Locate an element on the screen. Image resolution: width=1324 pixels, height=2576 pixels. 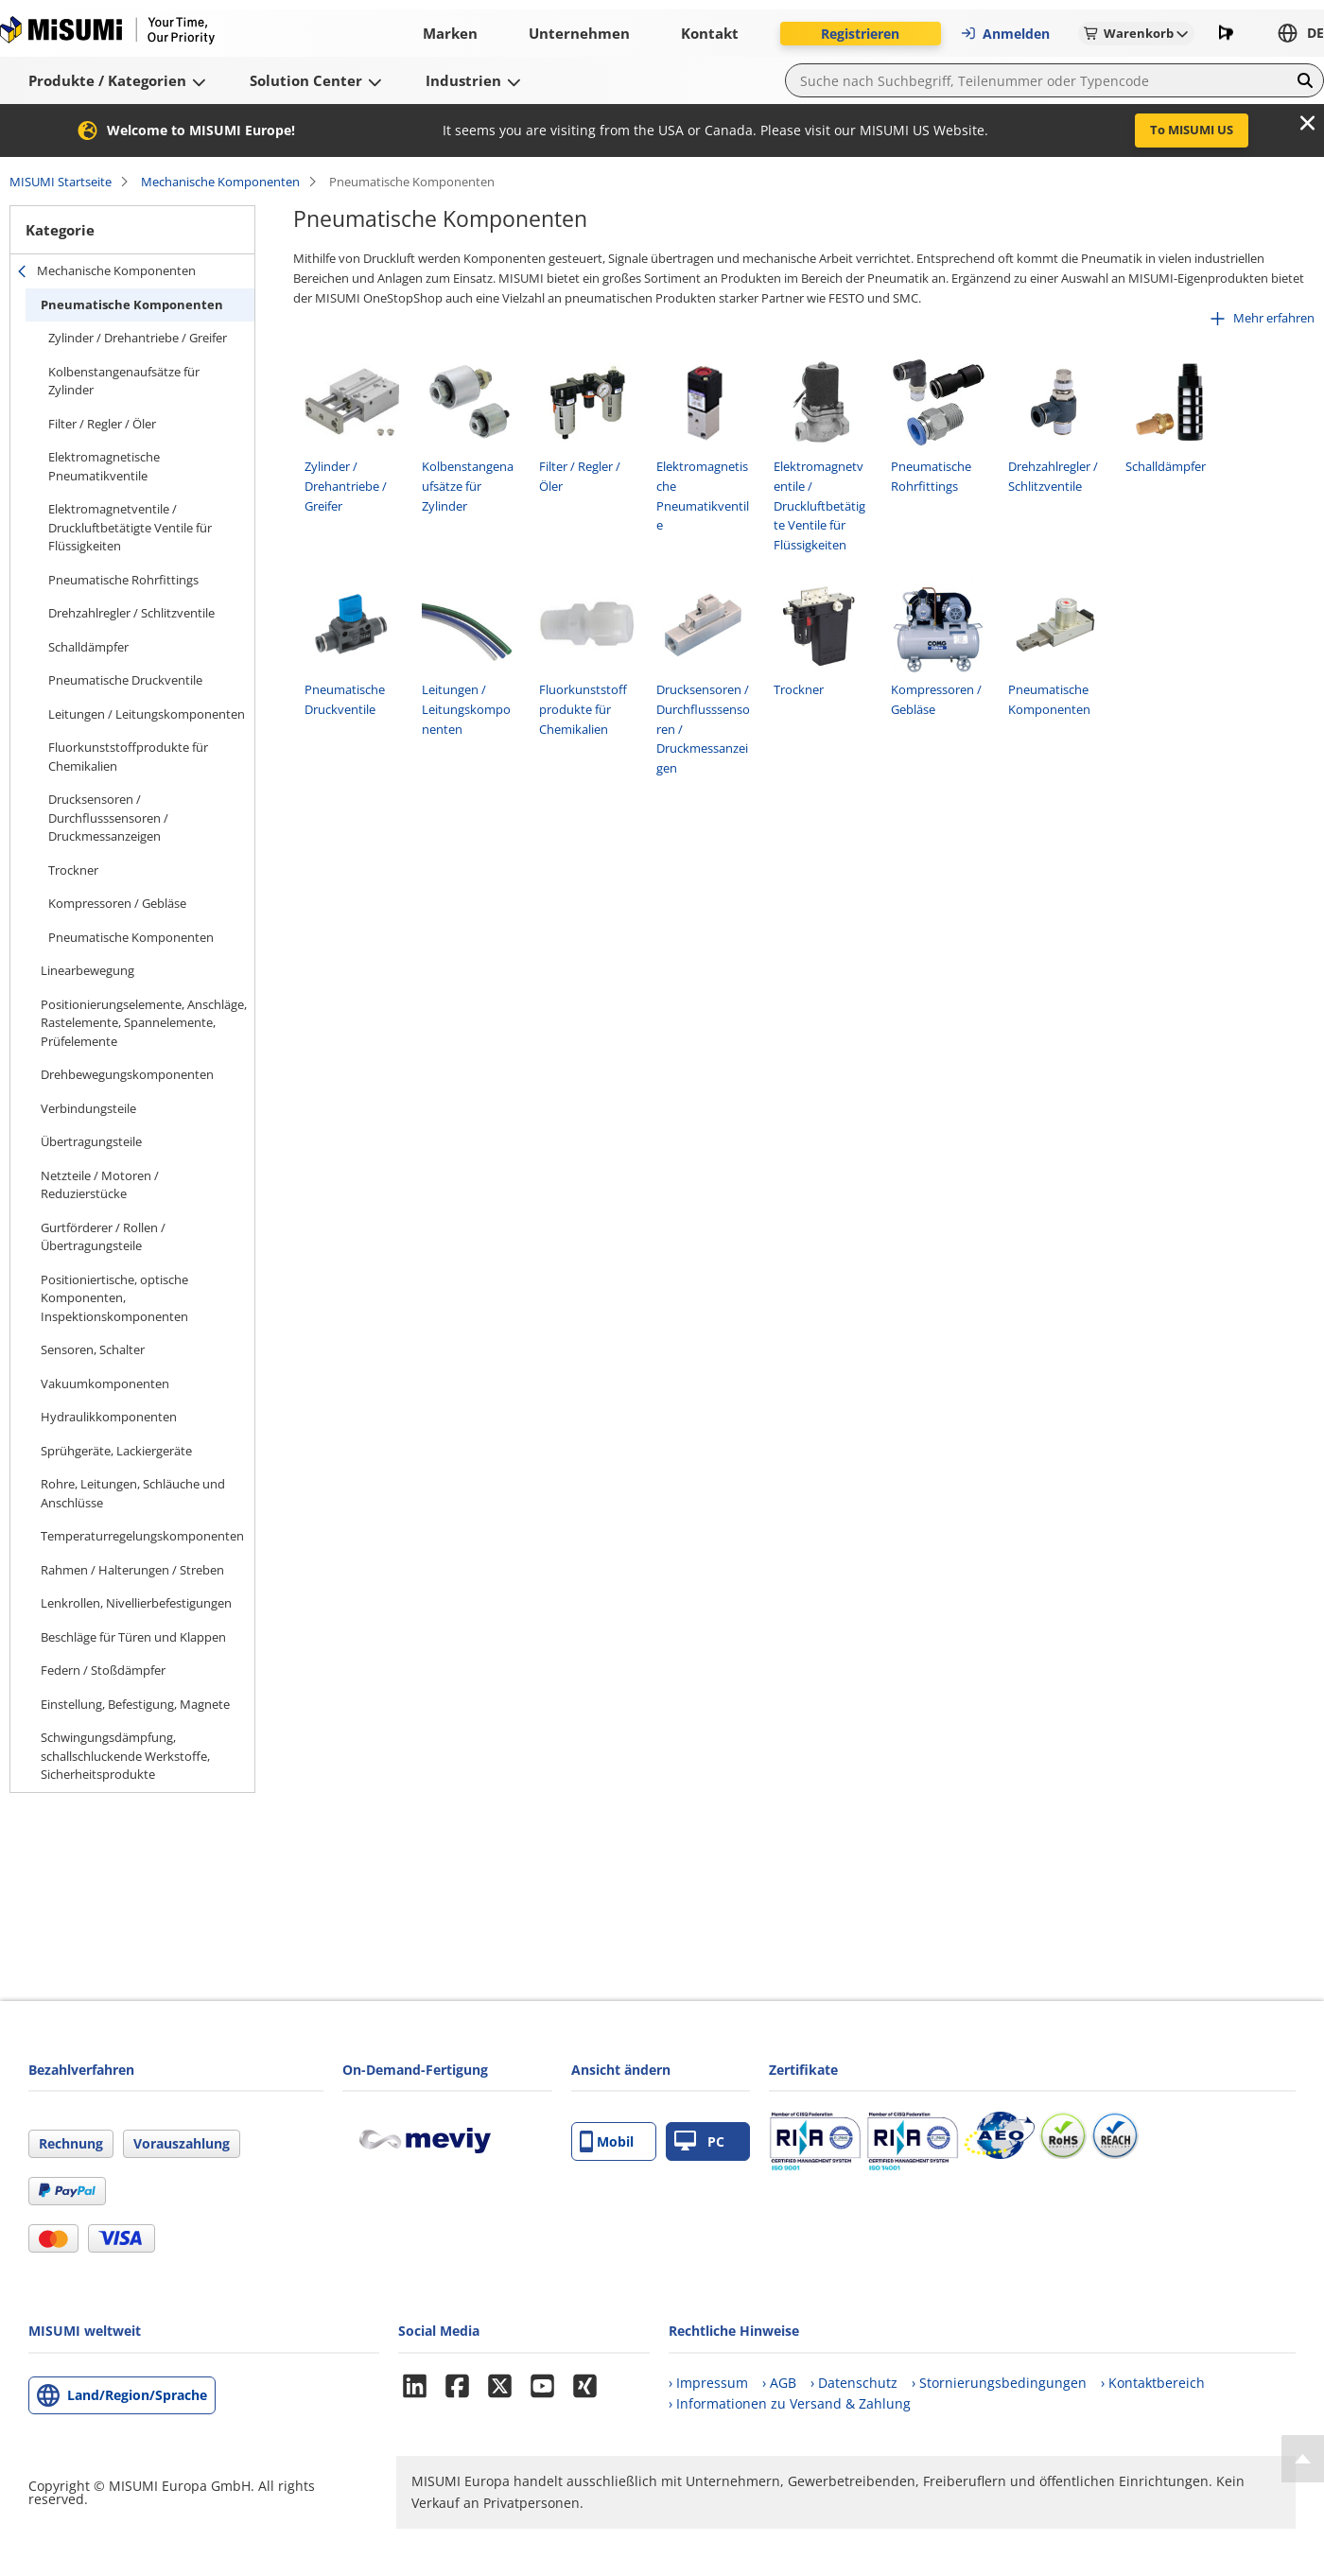
Vakuumkomponenten is located at coordinates (105, 1383).